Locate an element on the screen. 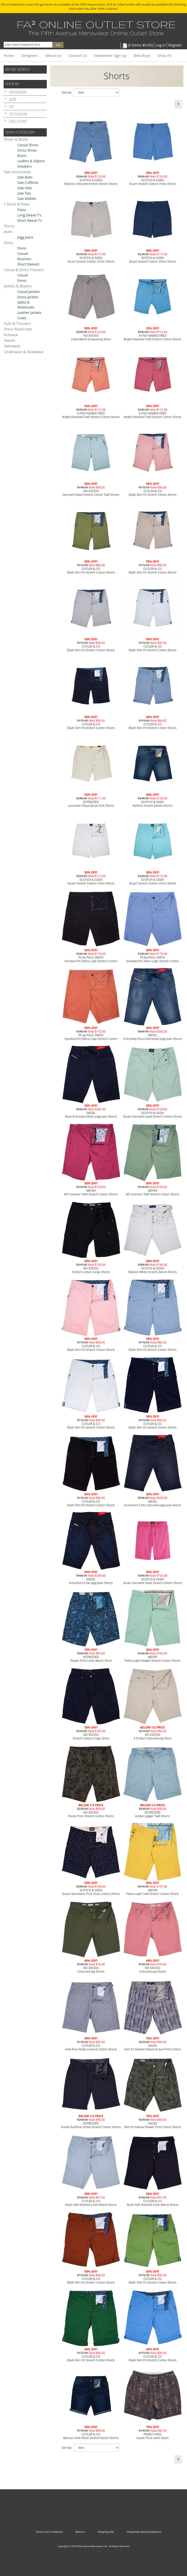  Bright Peached Twill Stretch Cotton Shorts is located at coordinates (152, 339).